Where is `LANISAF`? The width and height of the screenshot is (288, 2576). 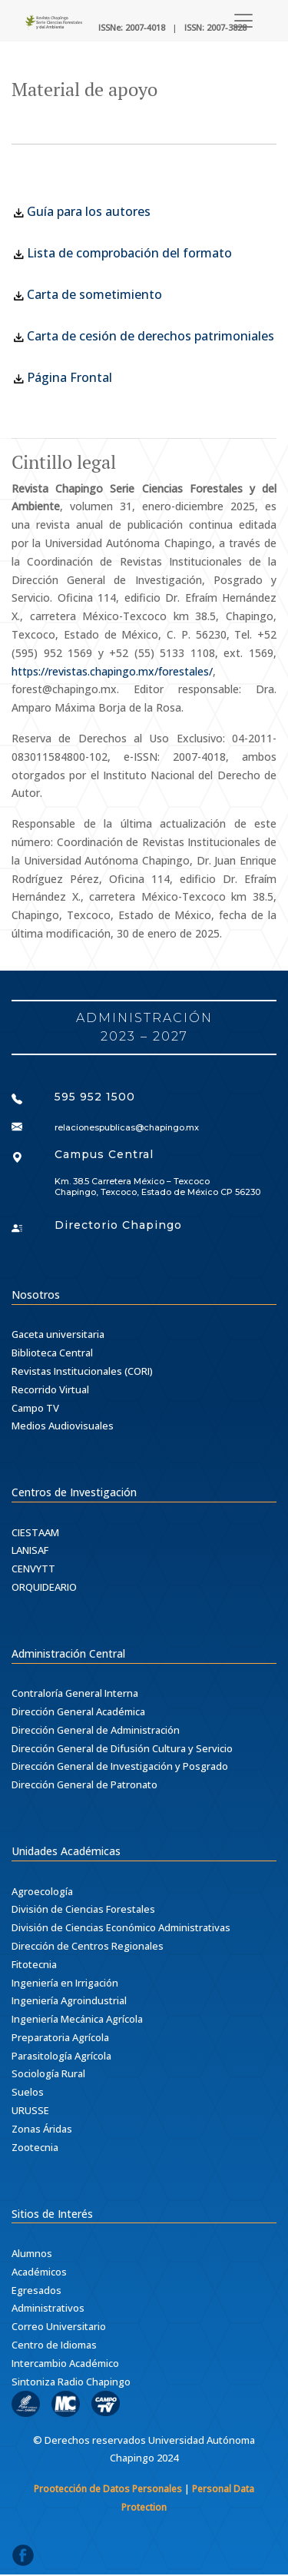
LANISAF is located at coordinates (30, 1550).